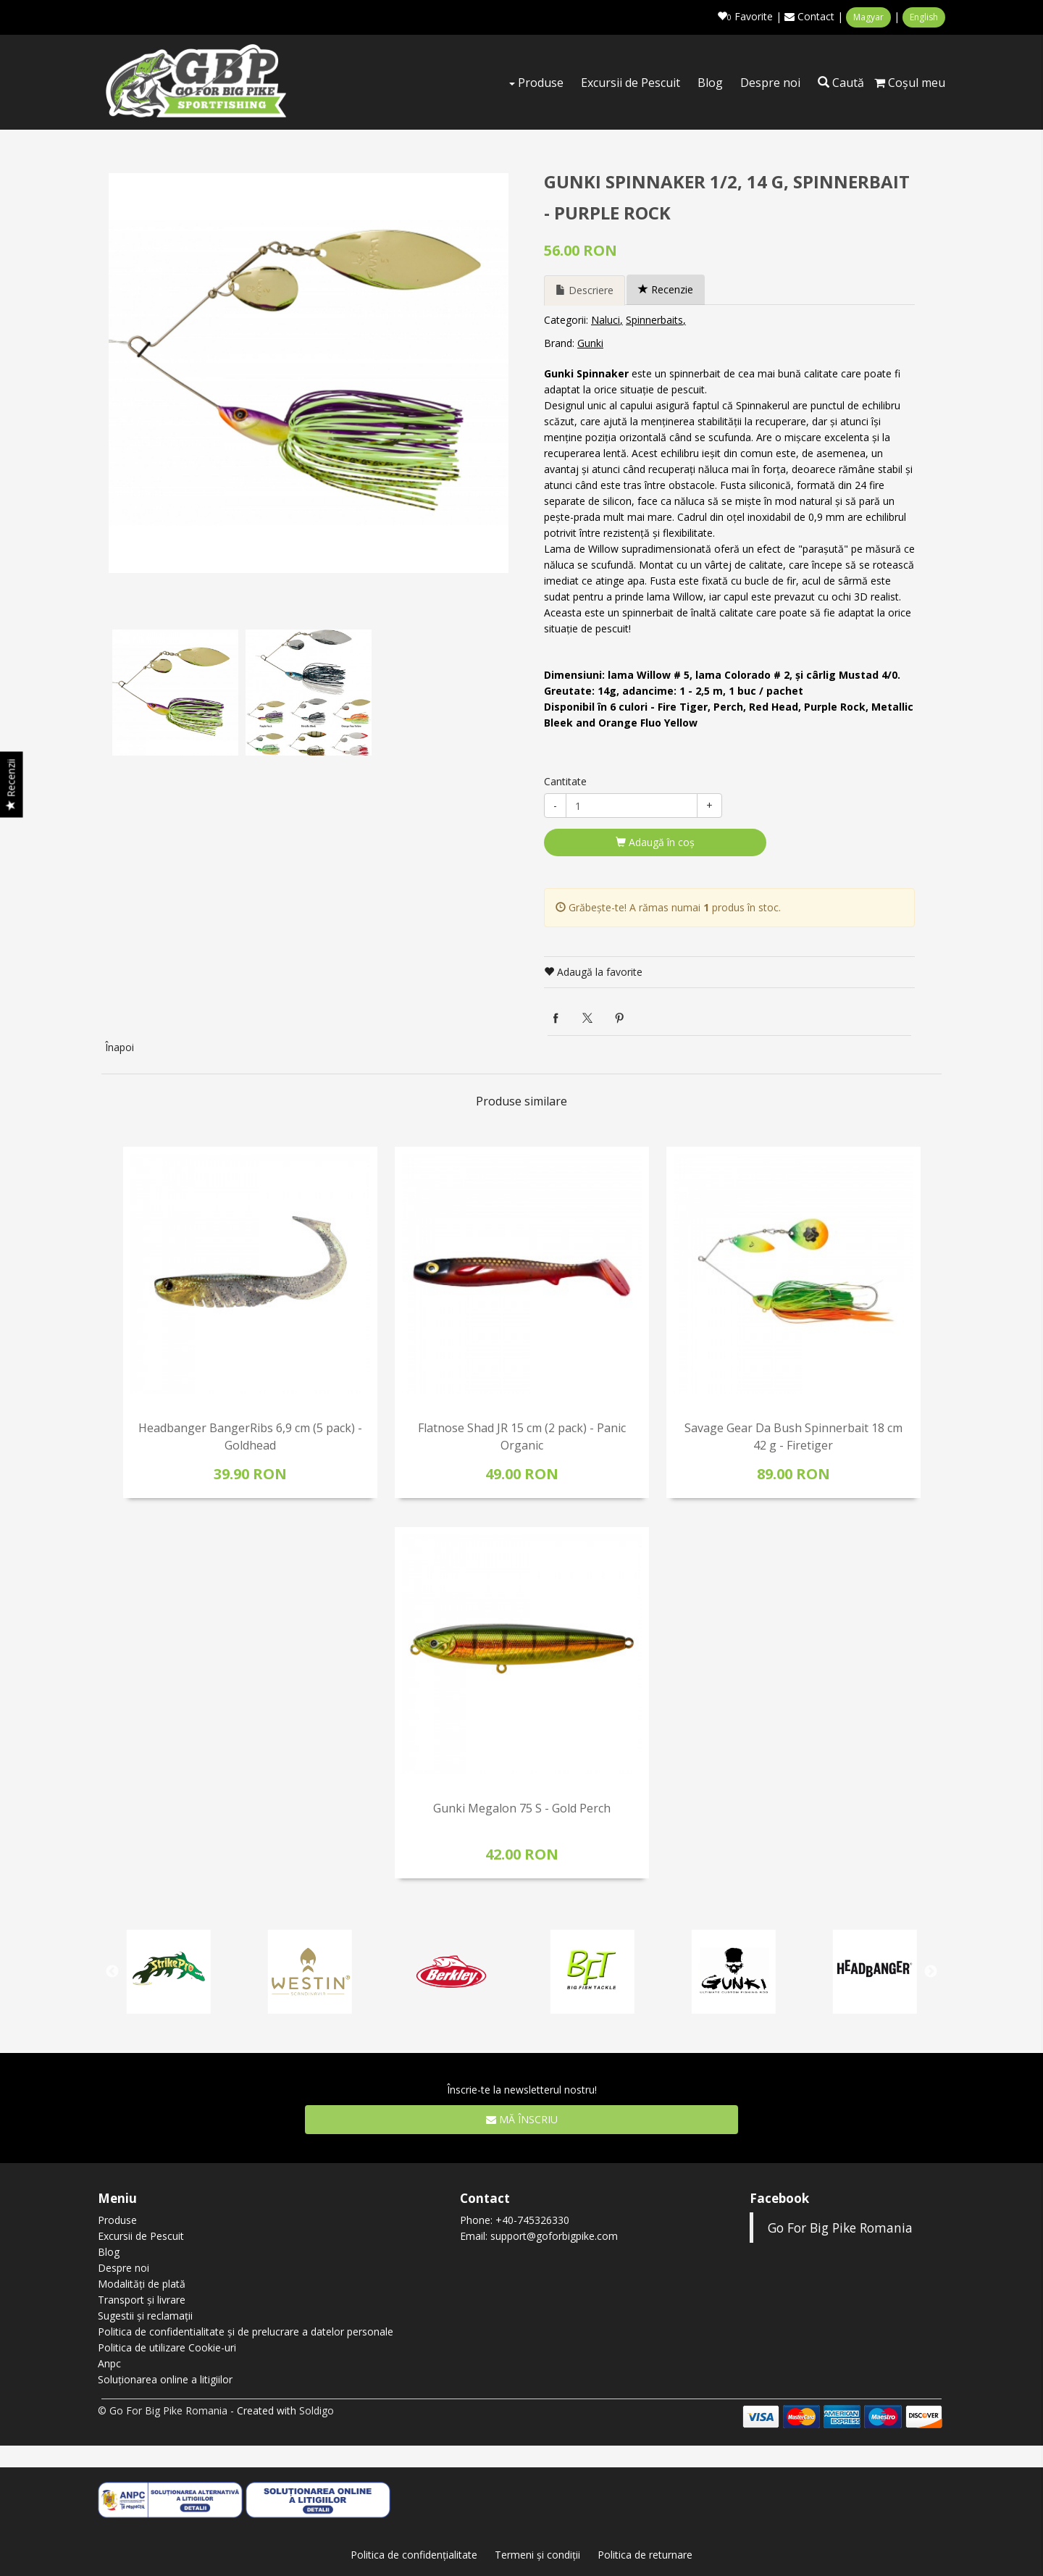  I want to click on Mă înscriu, so click(522, 2118).